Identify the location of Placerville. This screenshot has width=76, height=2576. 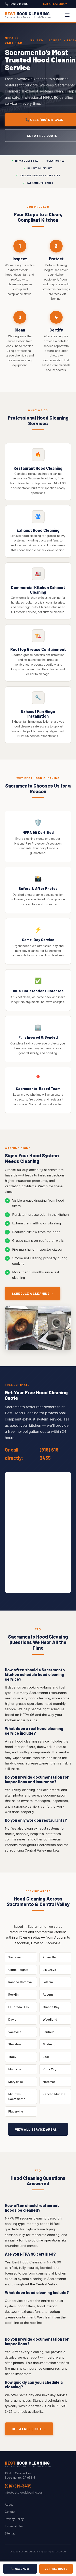
(15, 2111).